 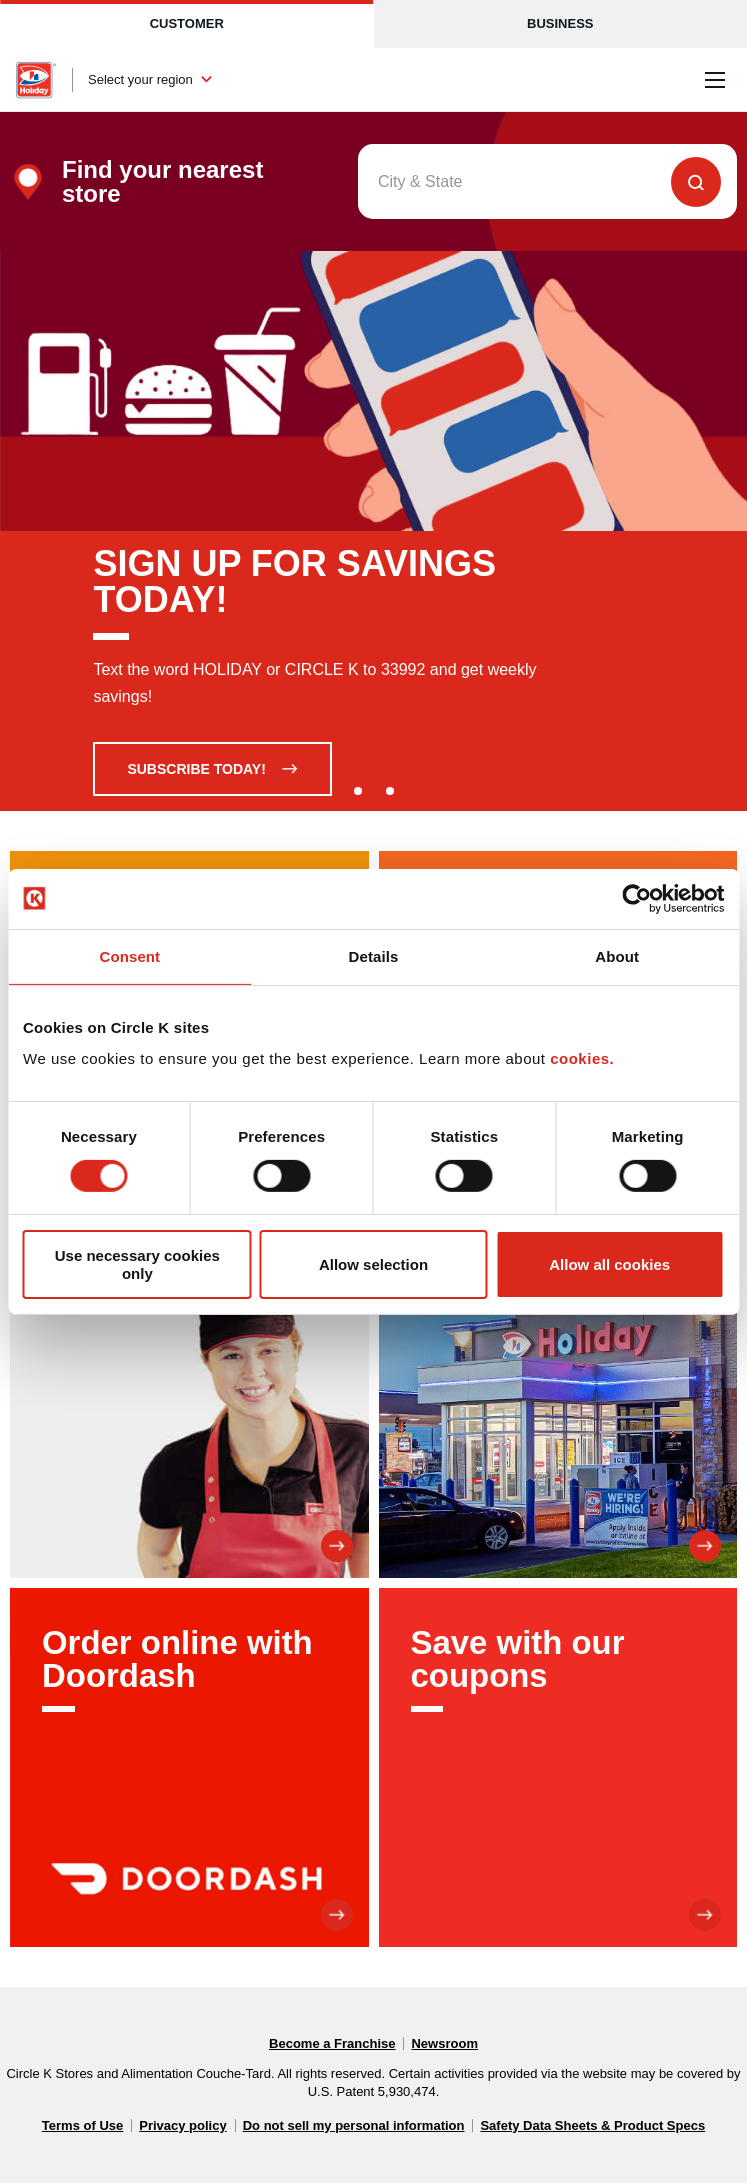 What do you see at coordinates (129, 955) in the screenshot?
I see `Consent [tab]` at bounding box center [129, 955].